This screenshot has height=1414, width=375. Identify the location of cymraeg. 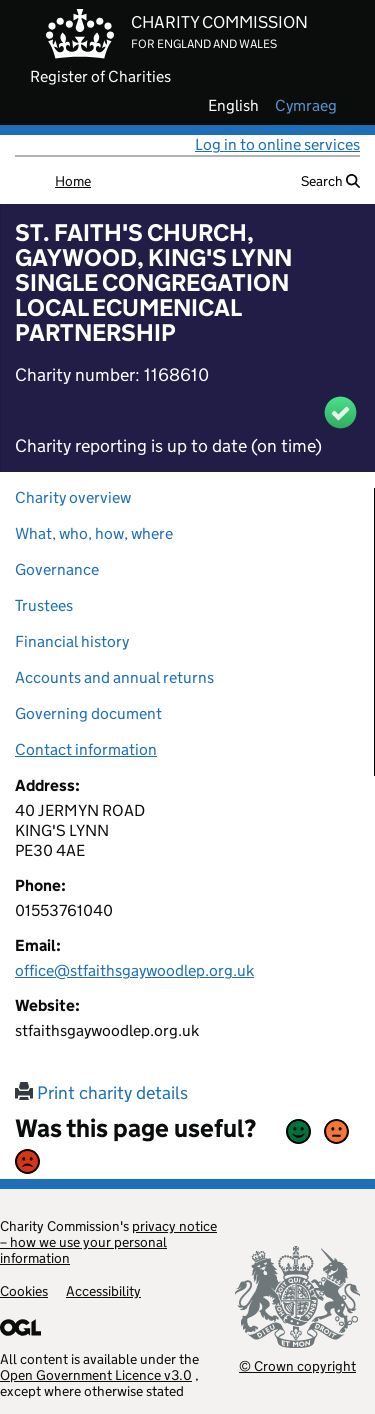
(306, 106).